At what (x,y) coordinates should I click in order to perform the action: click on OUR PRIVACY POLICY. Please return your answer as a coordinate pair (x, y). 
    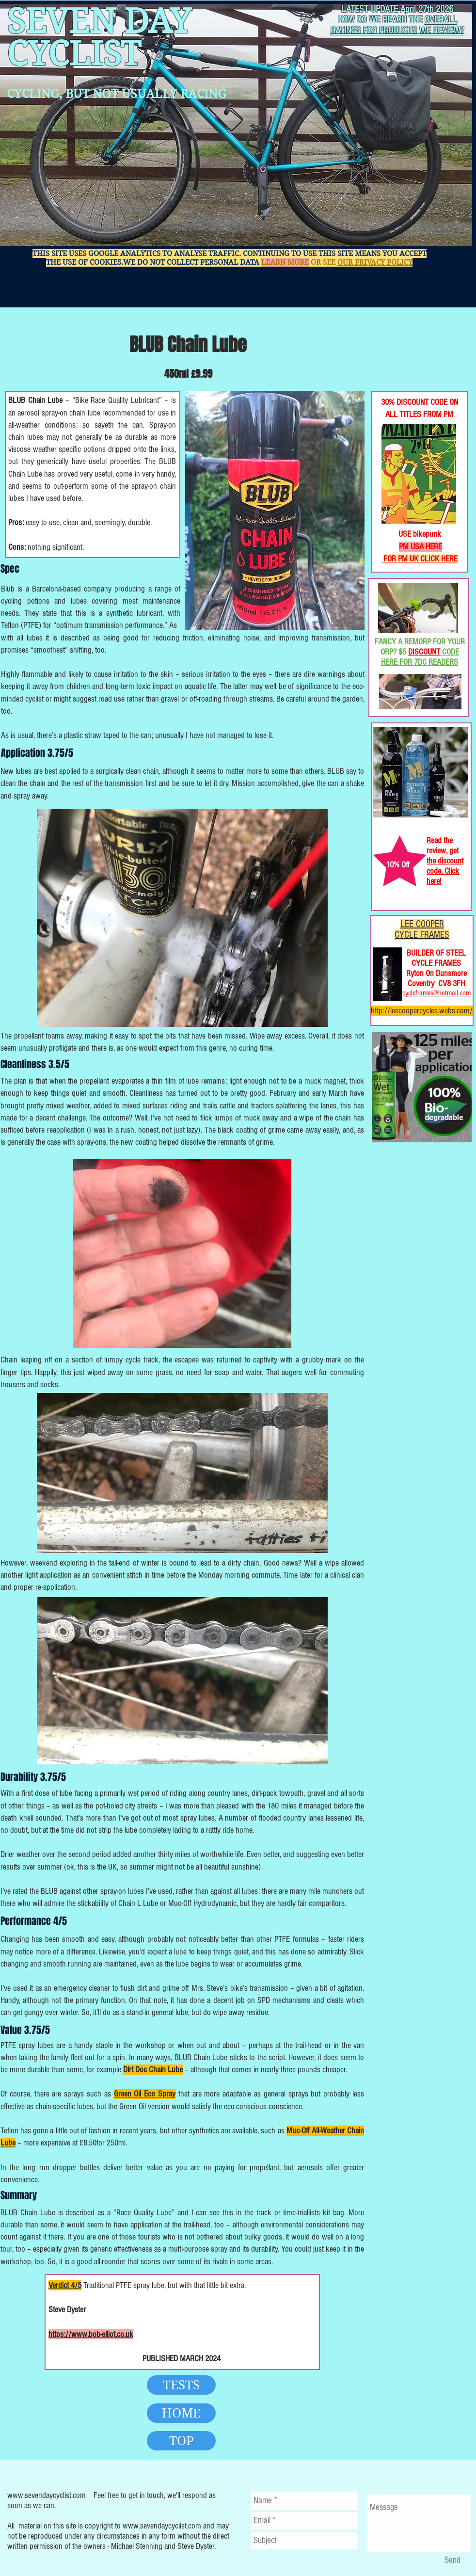
    Looking at the image, I should click on (375, 262).